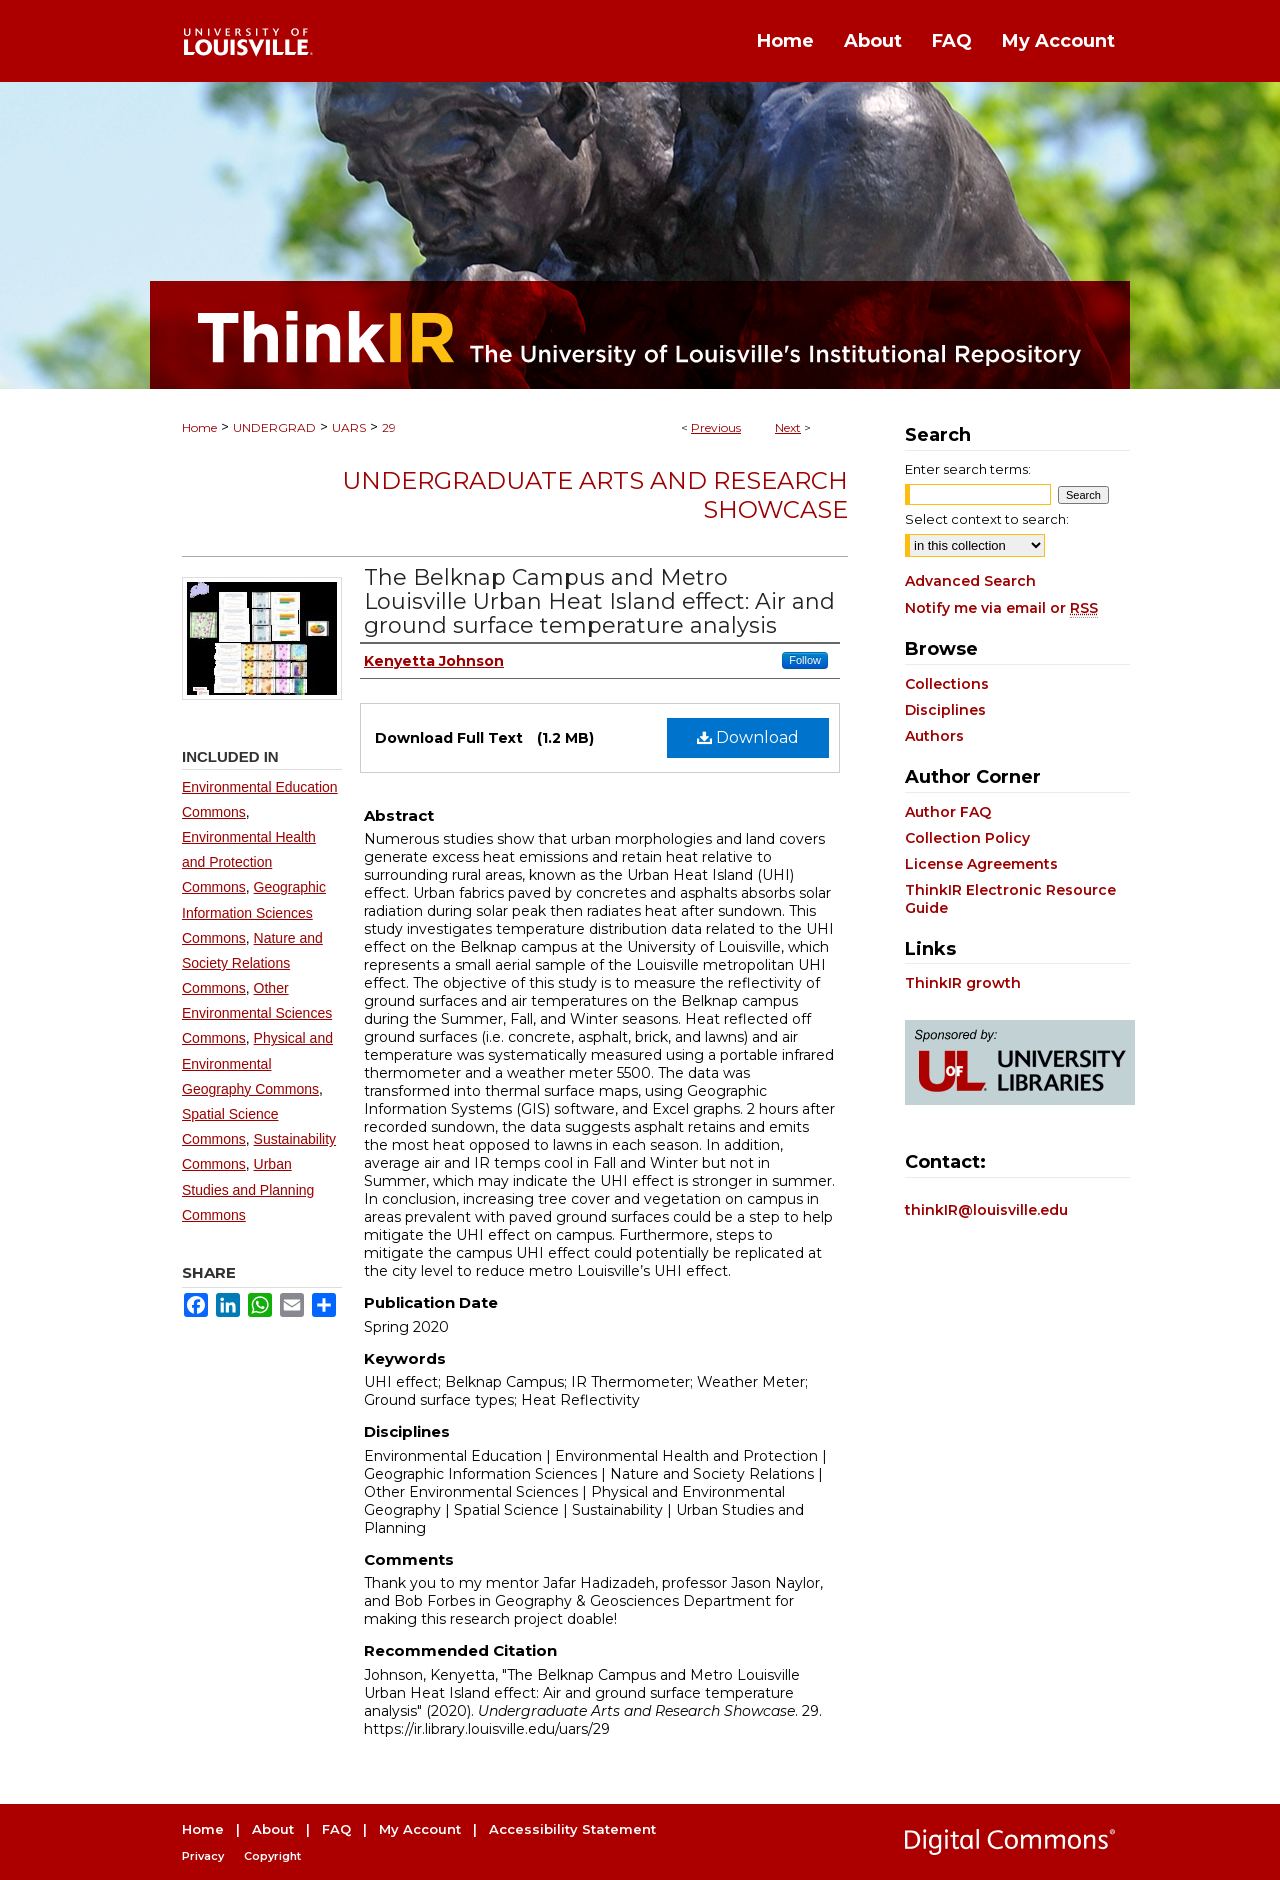 The height and width of the screenshot is (1880, 1280). I want to click on Notify me via email or, so click(1001, 608).